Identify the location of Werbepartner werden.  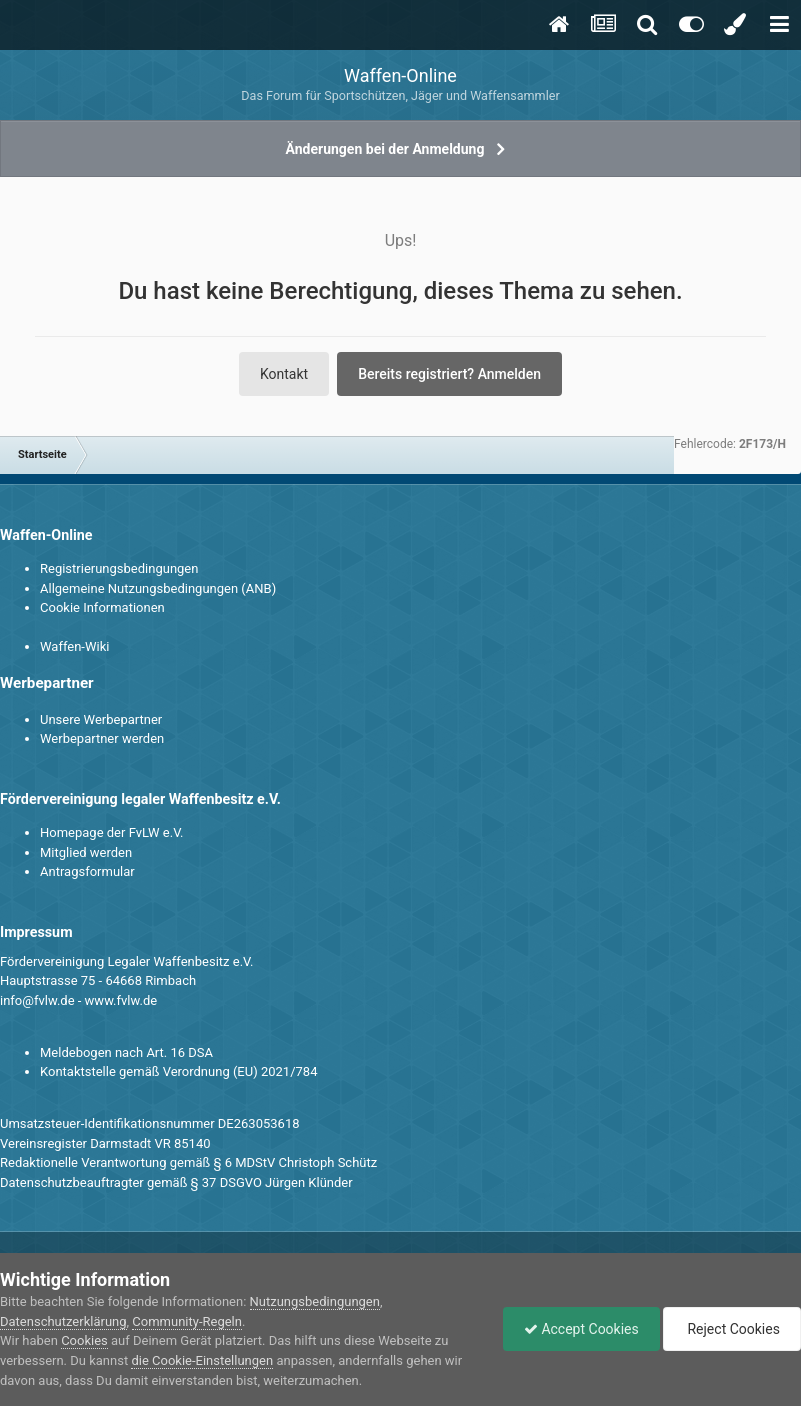
(102, 738).